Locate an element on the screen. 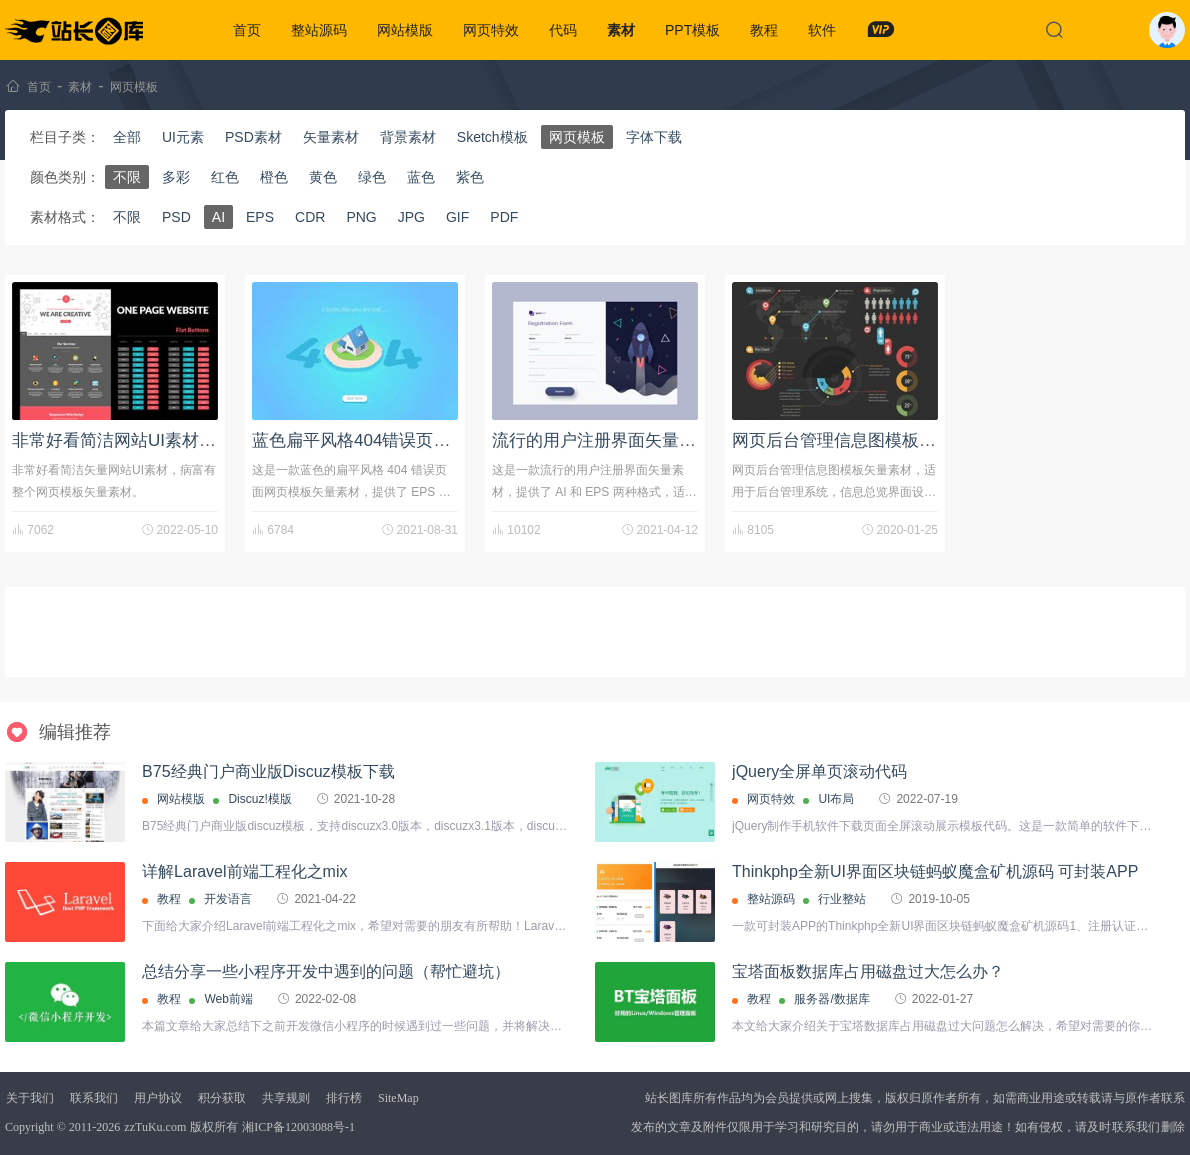 The width and height of the screenshot is (1190, 1155). 黄色 is located at coordinates (323, 177).